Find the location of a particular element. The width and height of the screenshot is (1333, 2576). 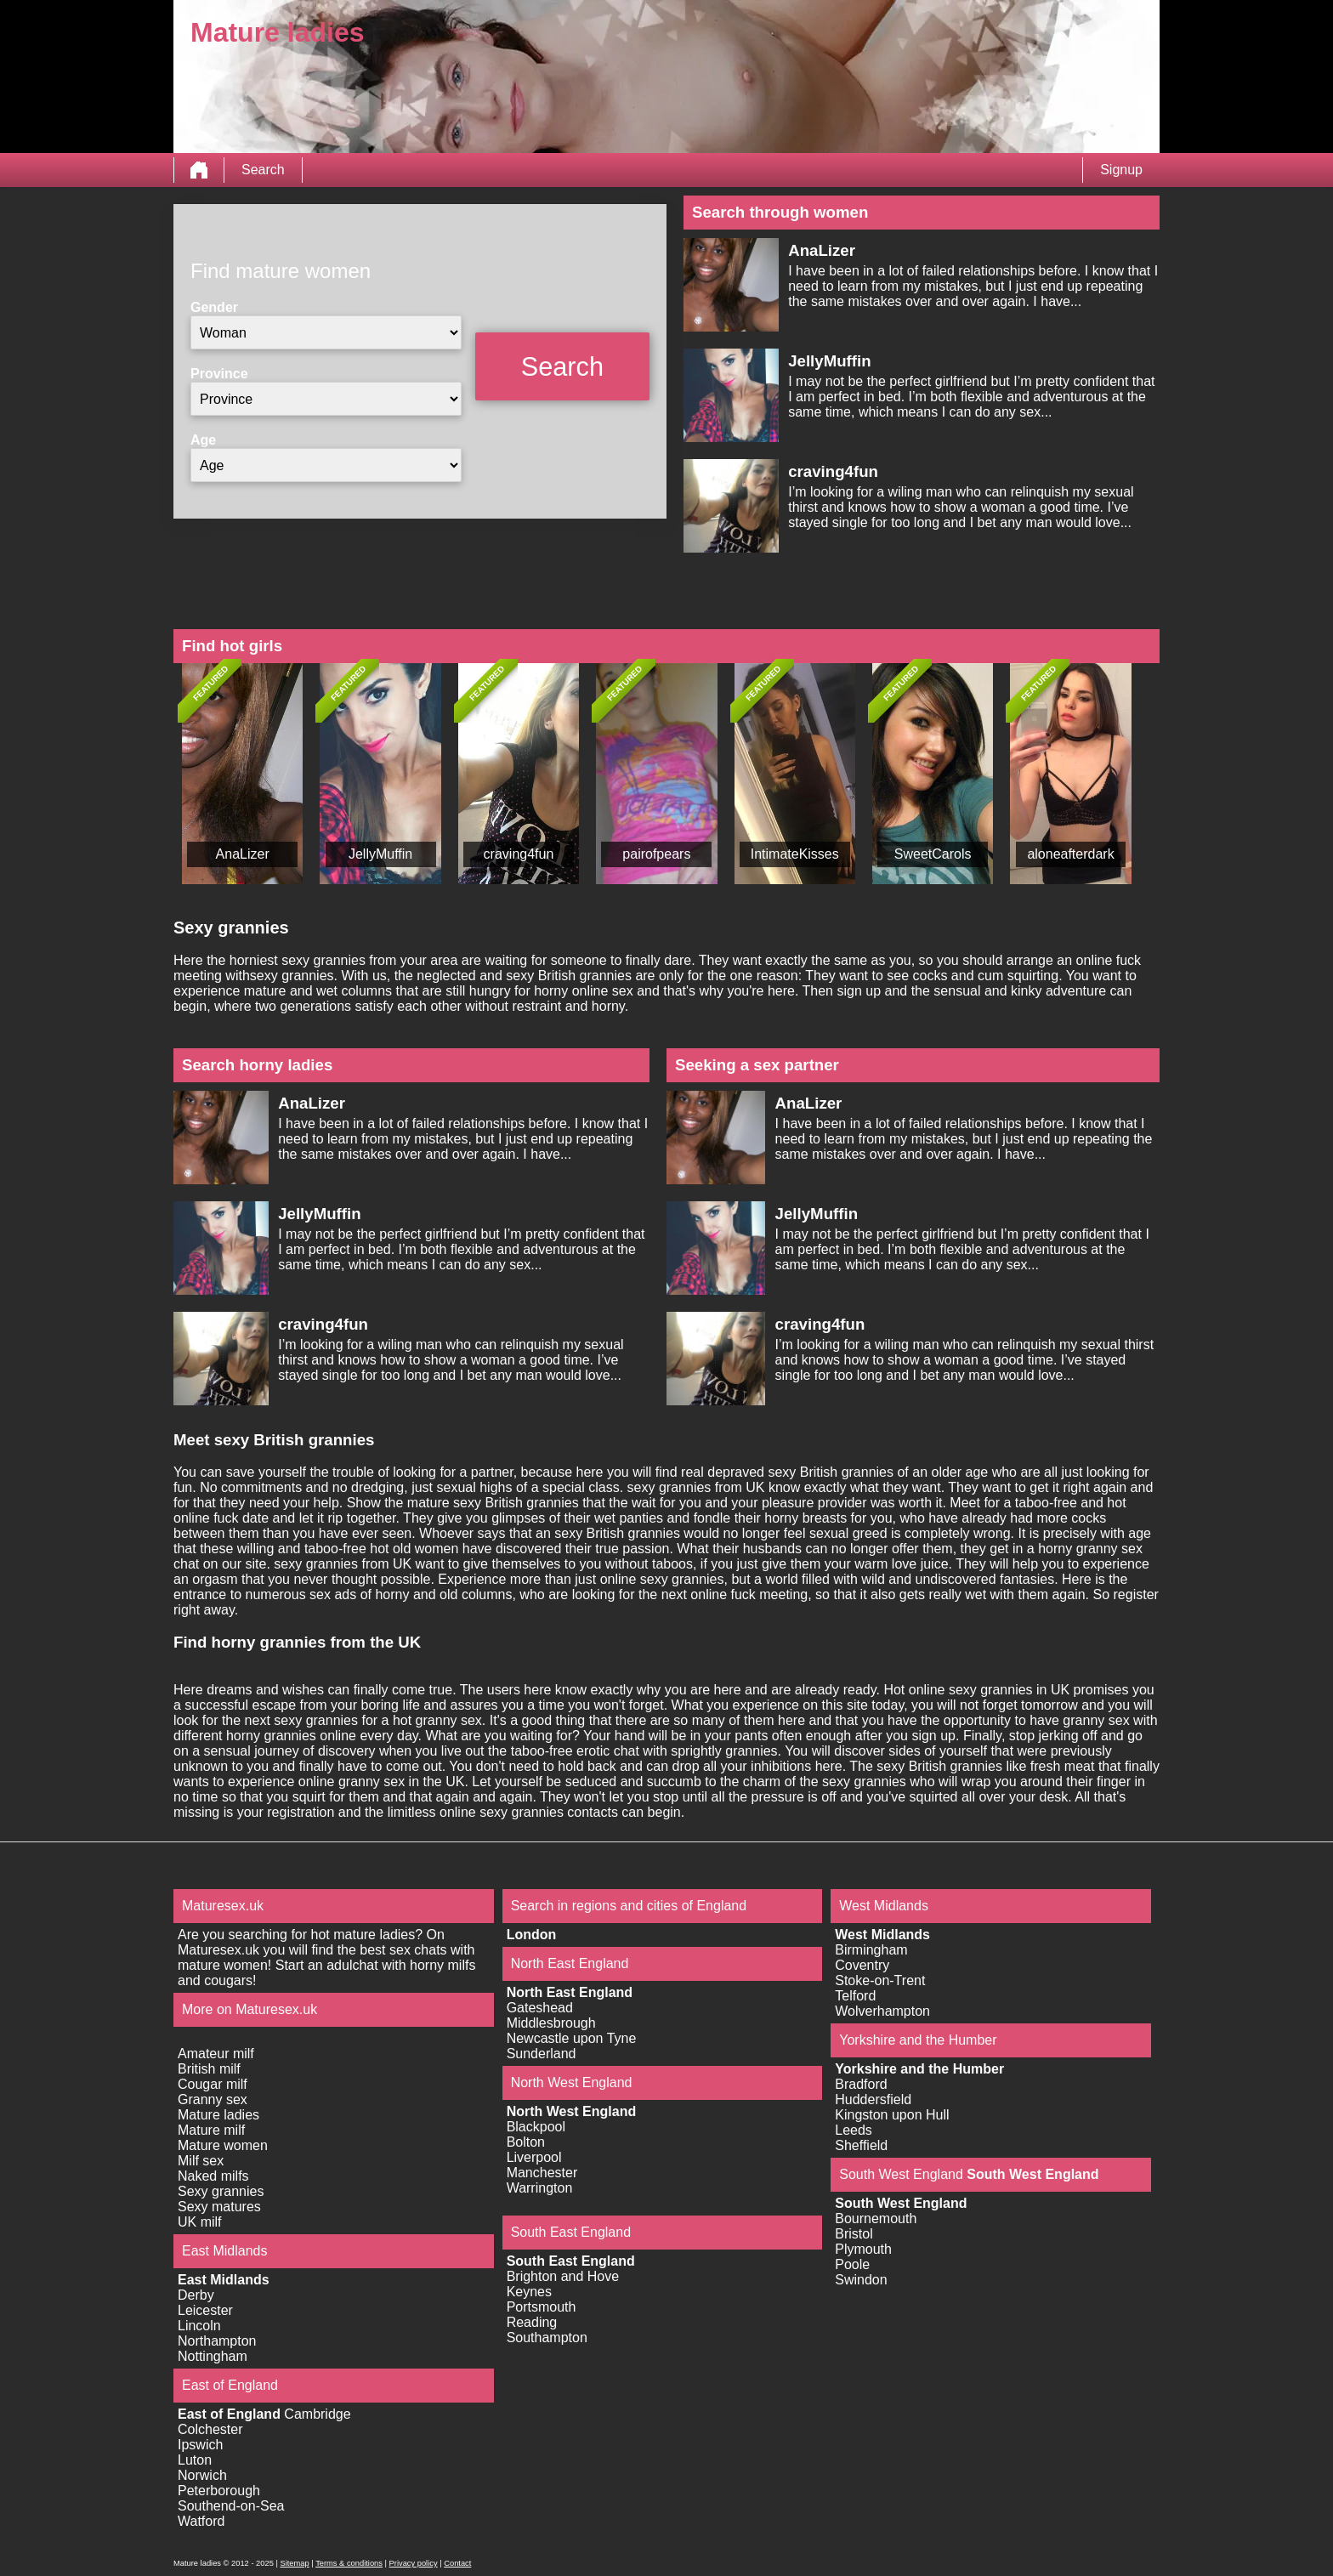

Telford is located at coordinates (855, 1996).